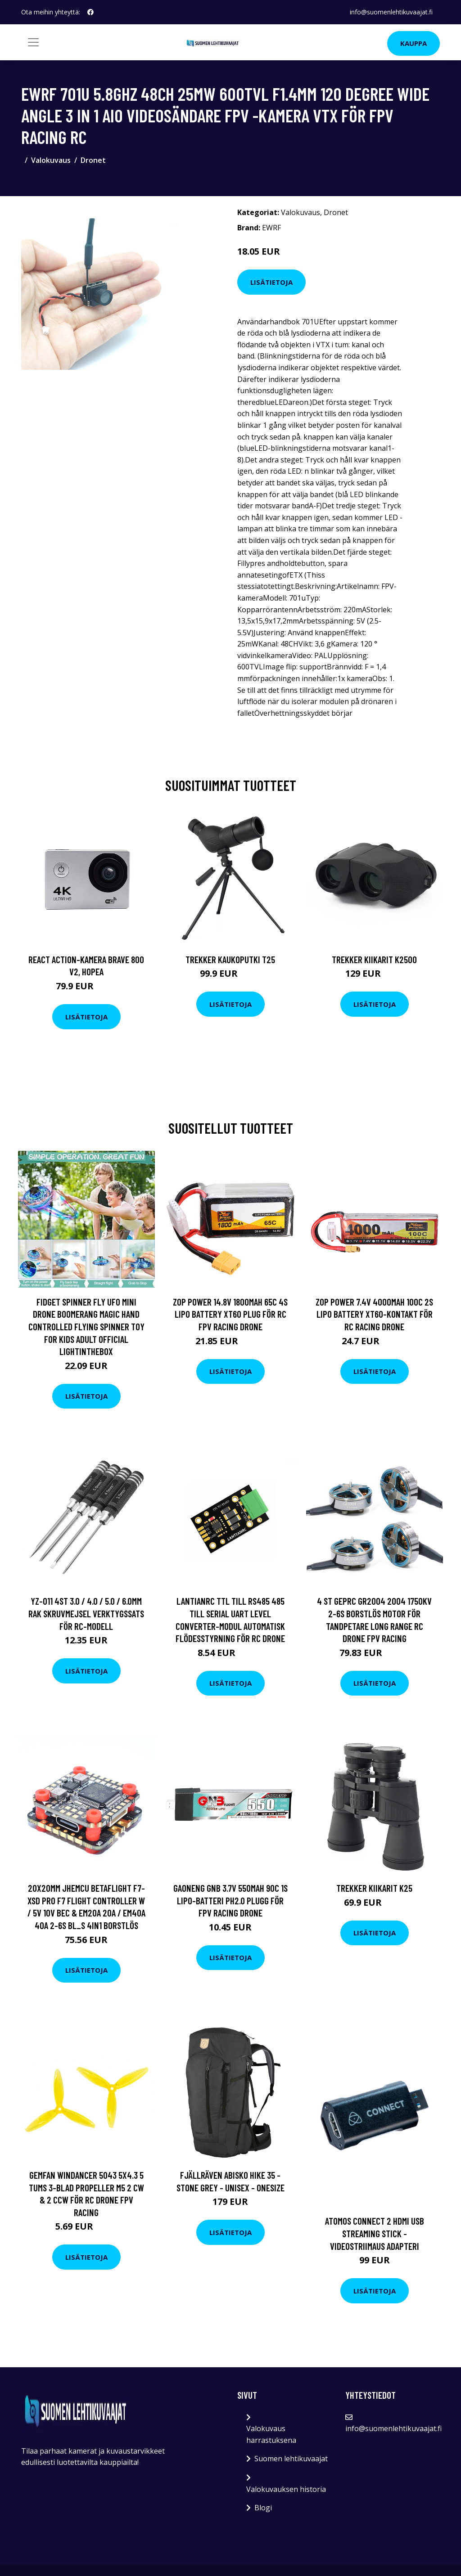 The image size is (461, 2576). I want to click on Trekker Kiikarit K2500, so click(374, 959).